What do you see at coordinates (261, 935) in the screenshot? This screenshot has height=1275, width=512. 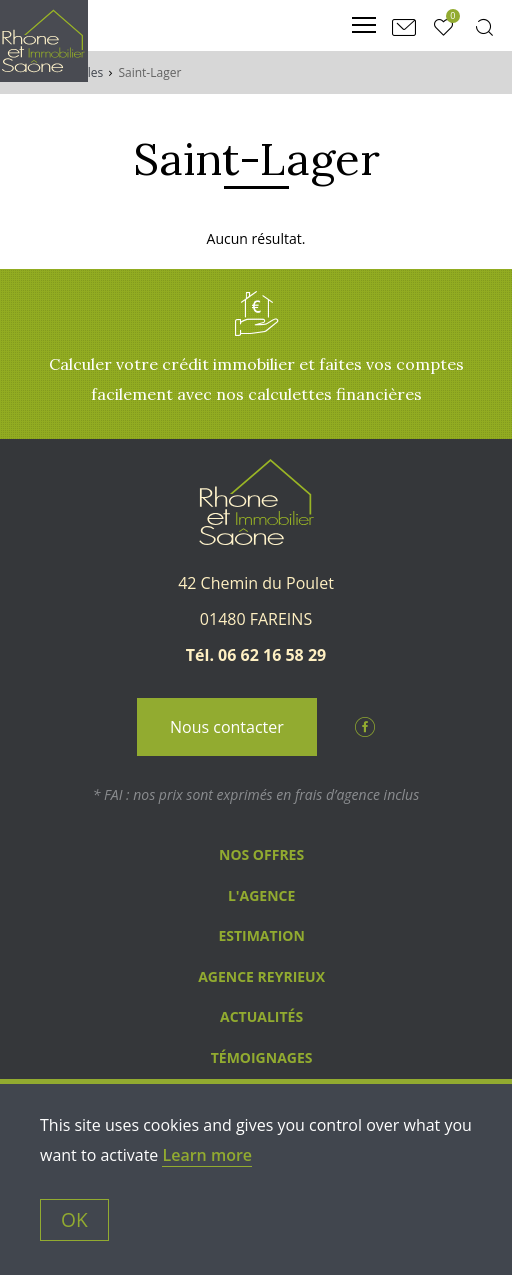 I see `Estimation` at bounding box center [261, 935].